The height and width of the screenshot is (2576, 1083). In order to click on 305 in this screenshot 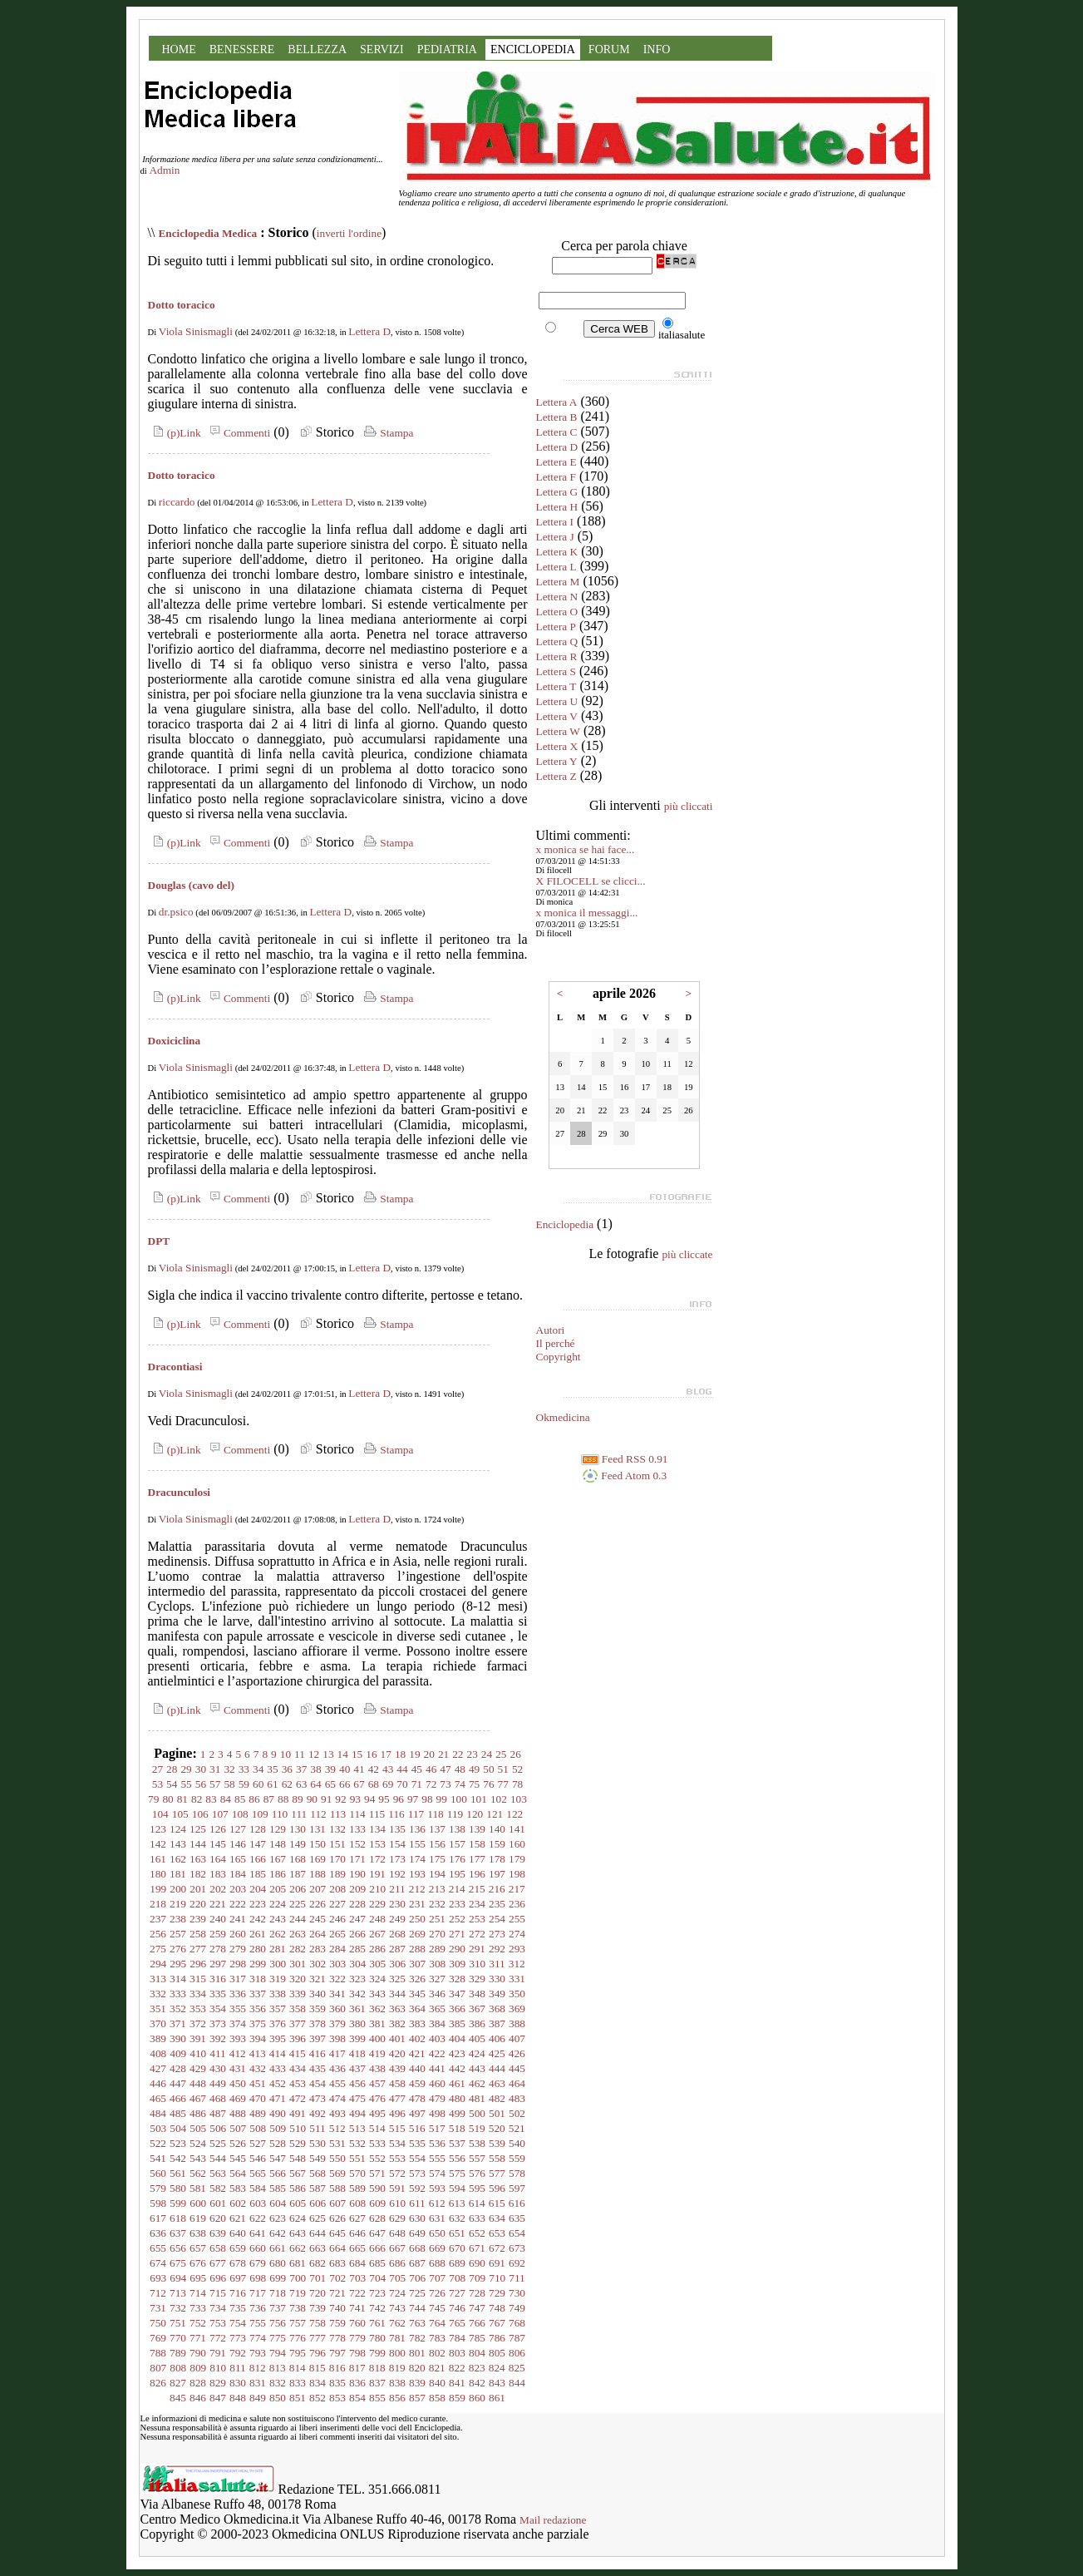, I will do `click(377, 1963)`.